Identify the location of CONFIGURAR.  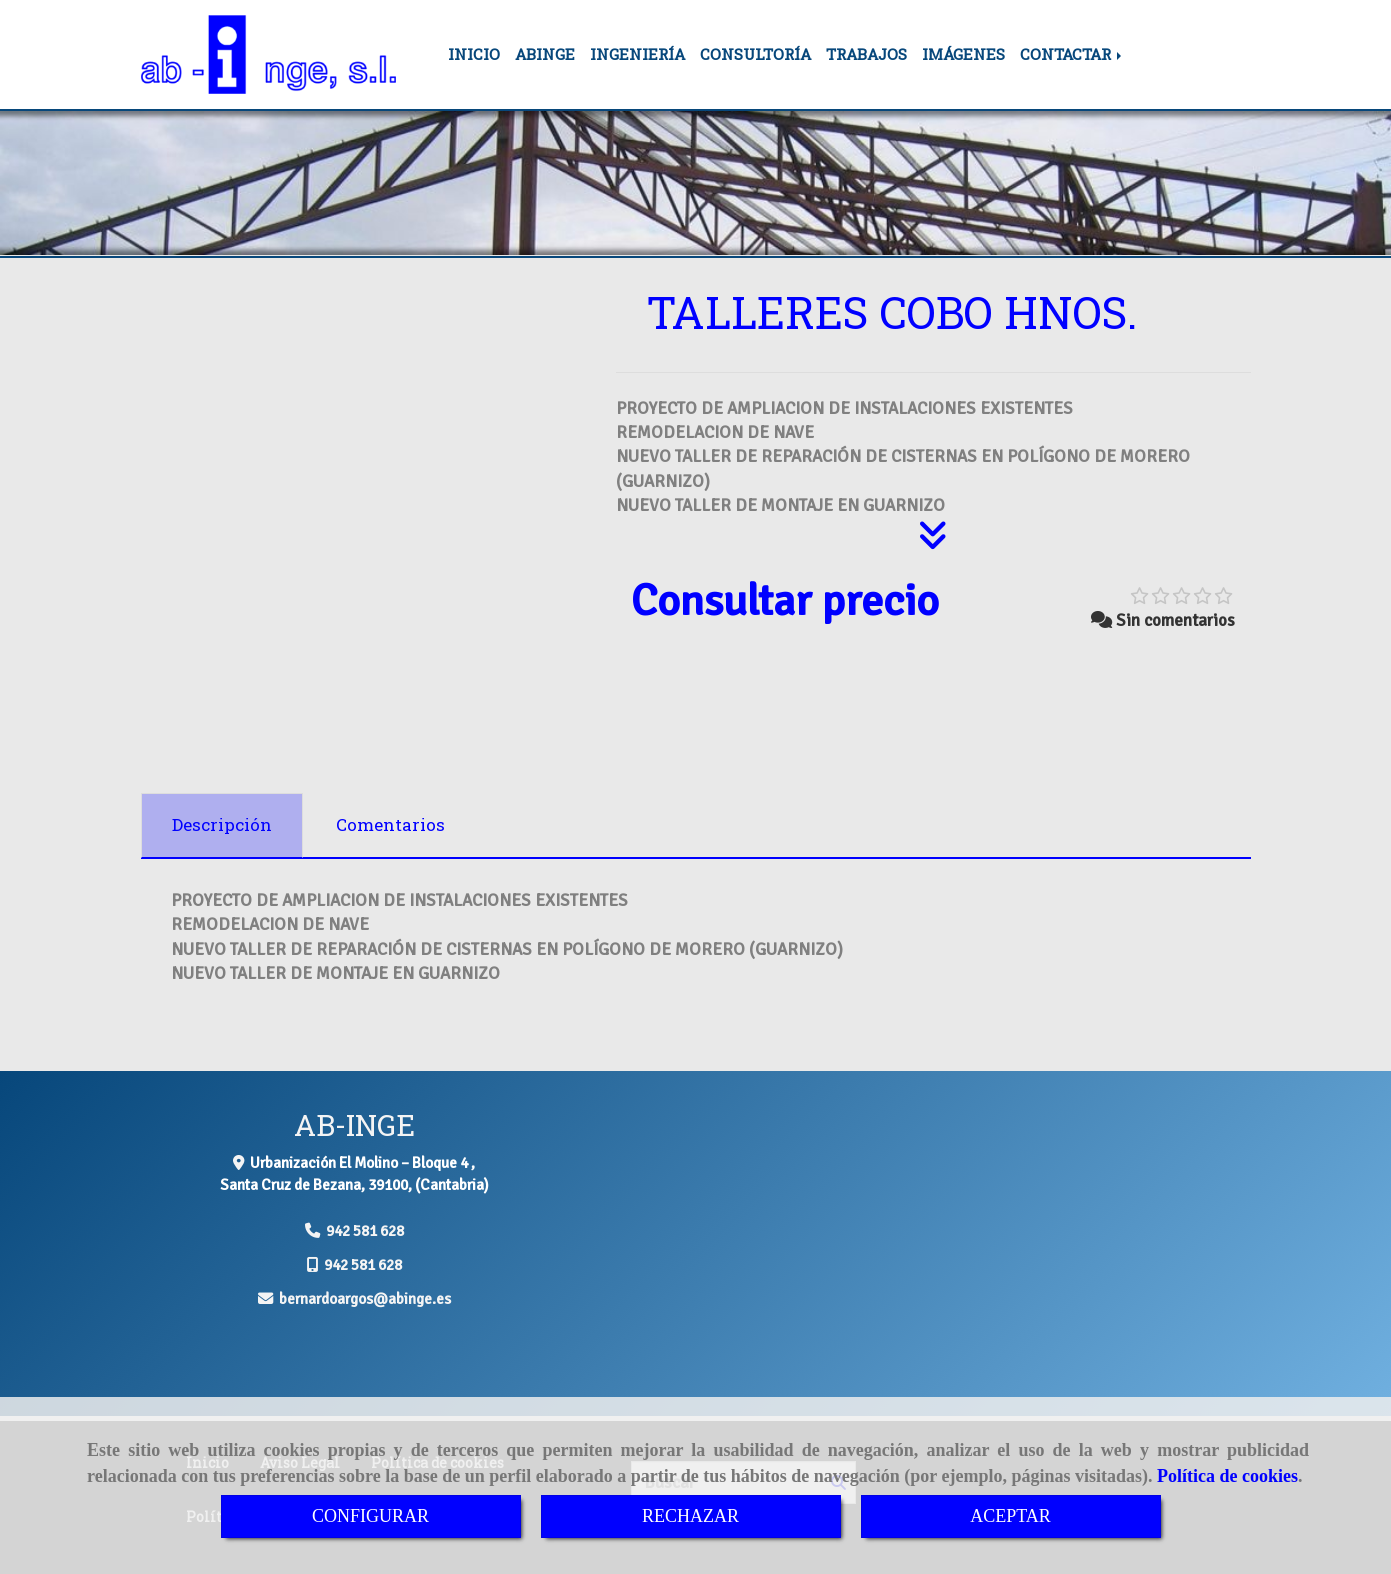
(370, 1516).